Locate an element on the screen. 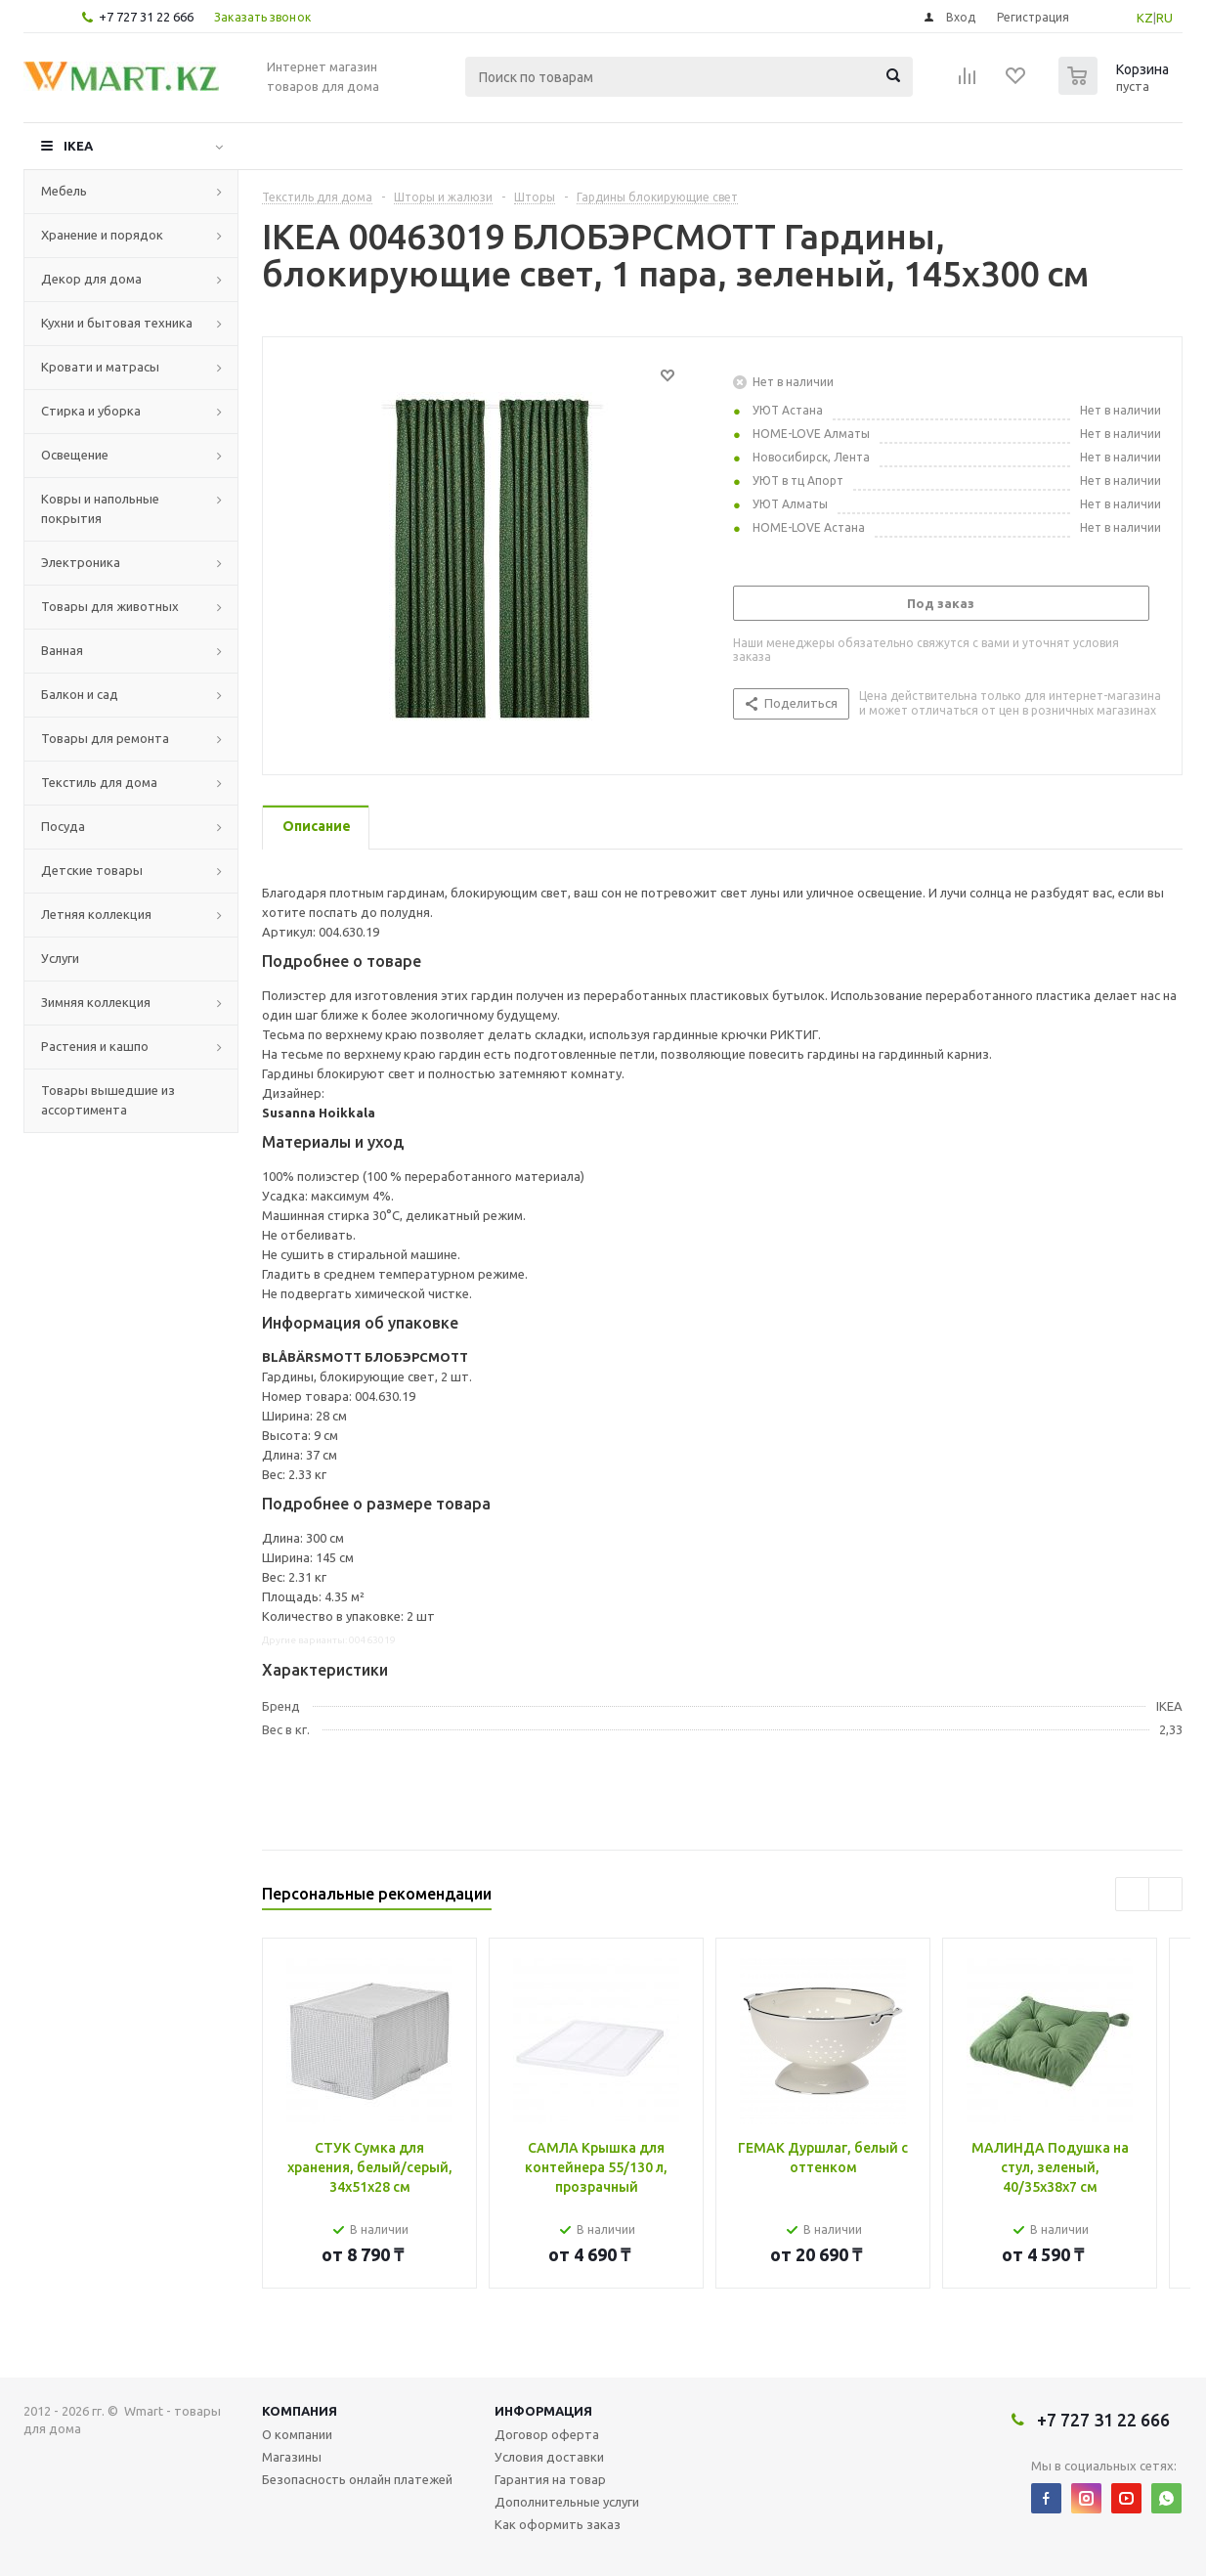  Кровати и матрасы is located at coordinates (100, 366).